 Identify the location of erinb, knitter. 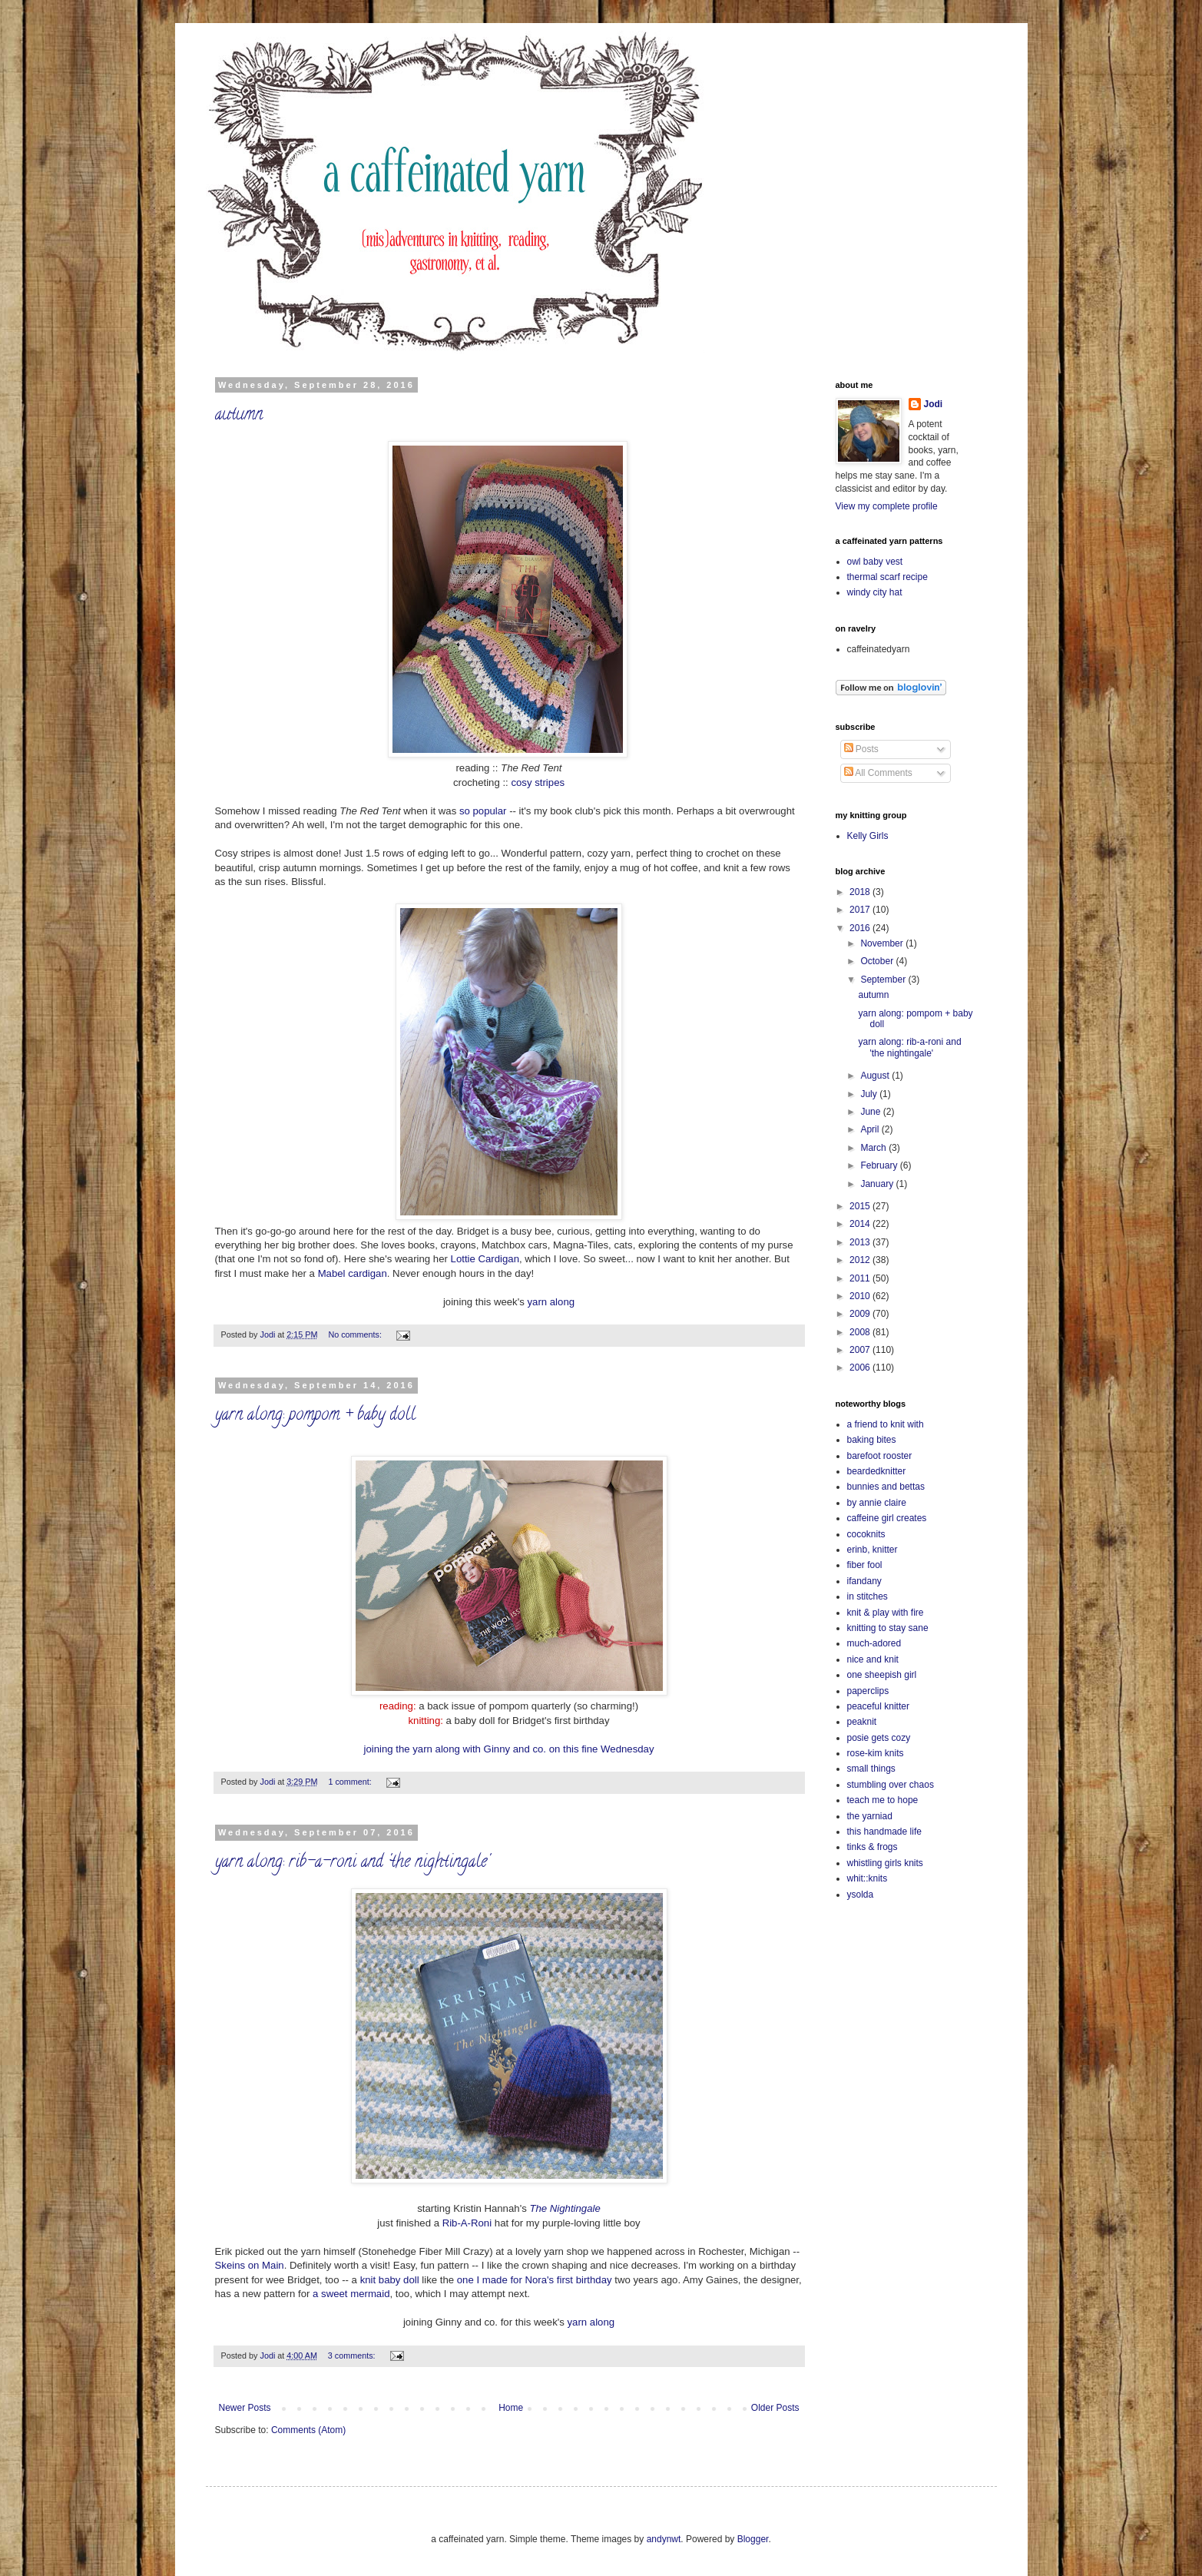
(872, 1549).